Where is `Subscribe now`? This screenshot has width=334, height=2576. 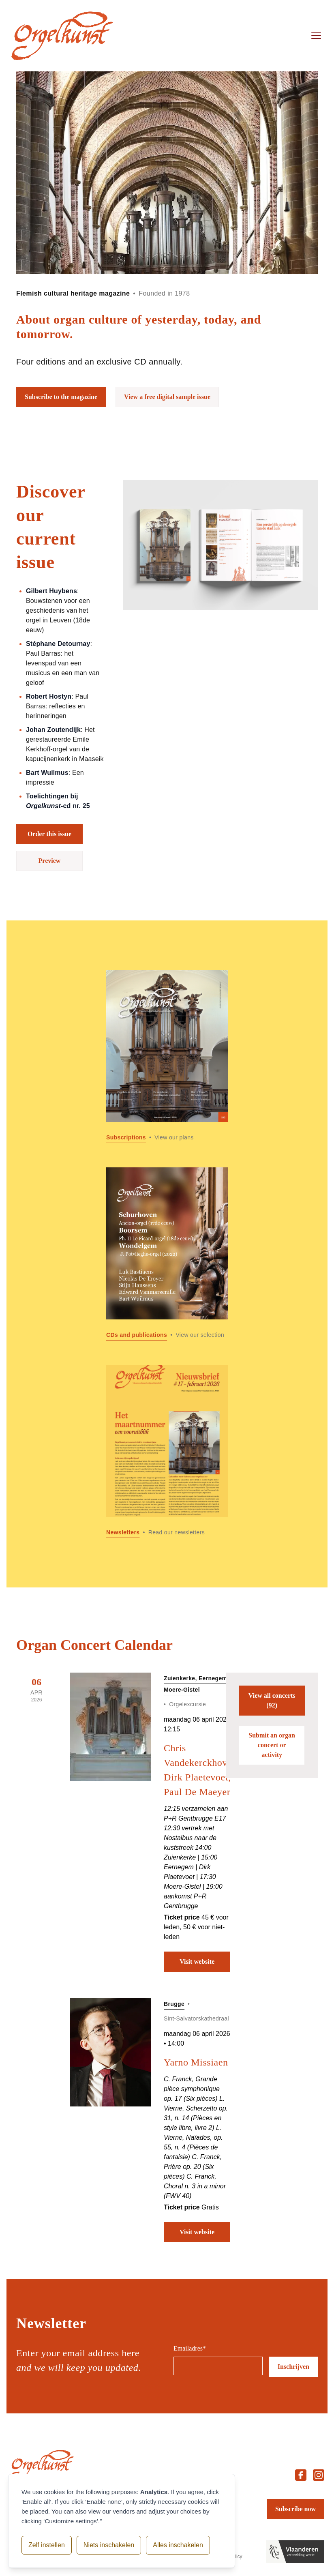
Subscribe now is located at coordinates (295, 2508).